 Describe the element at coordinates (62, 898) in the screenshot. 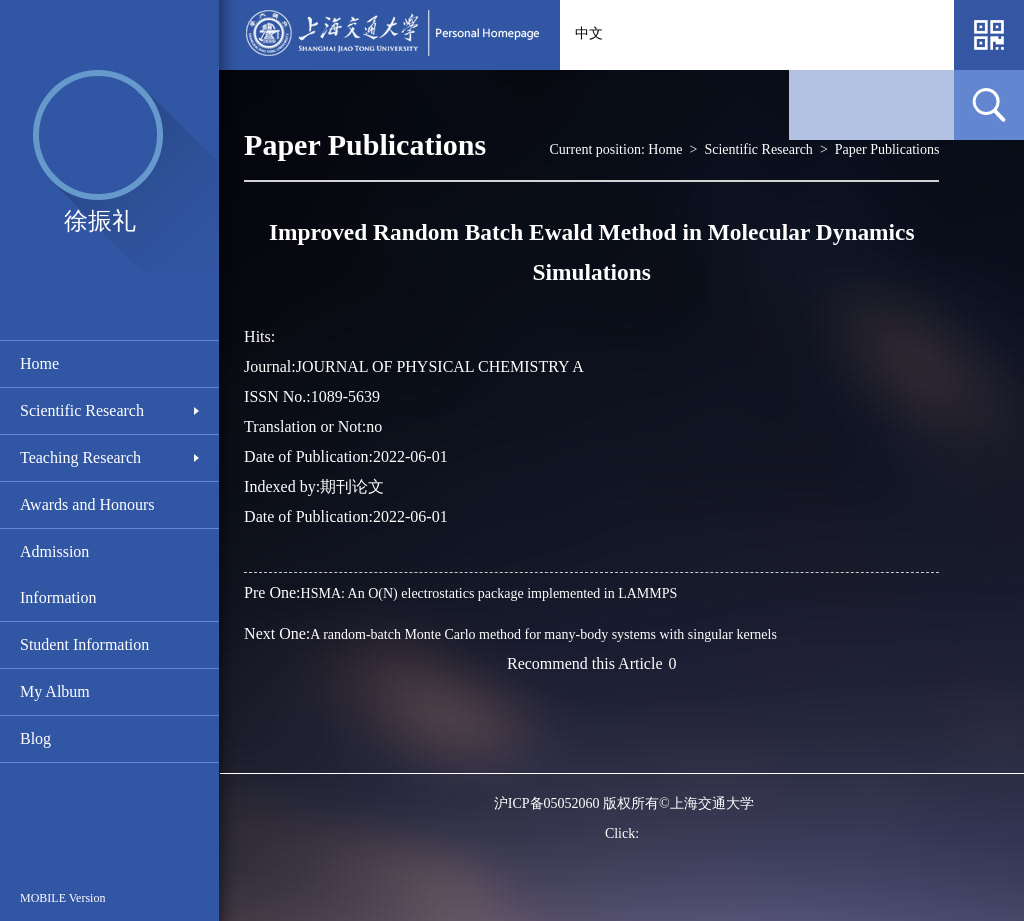

I see `MOBILE Version` at that location.